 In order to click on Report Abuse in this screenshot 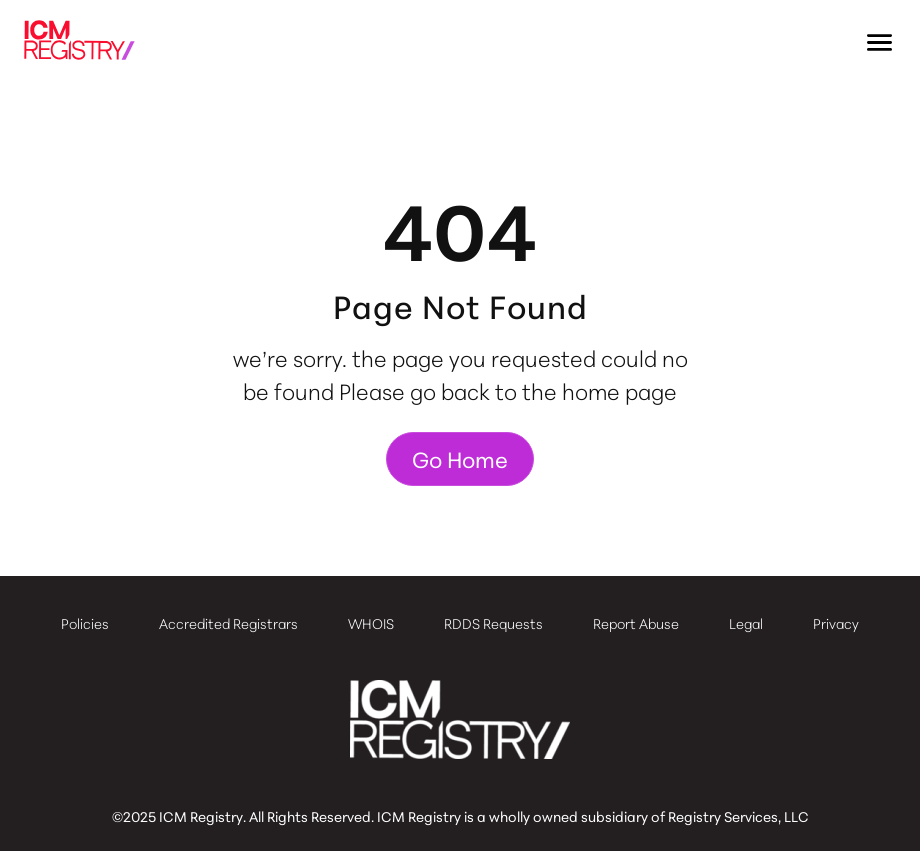, I will do `click(636, 623)`.